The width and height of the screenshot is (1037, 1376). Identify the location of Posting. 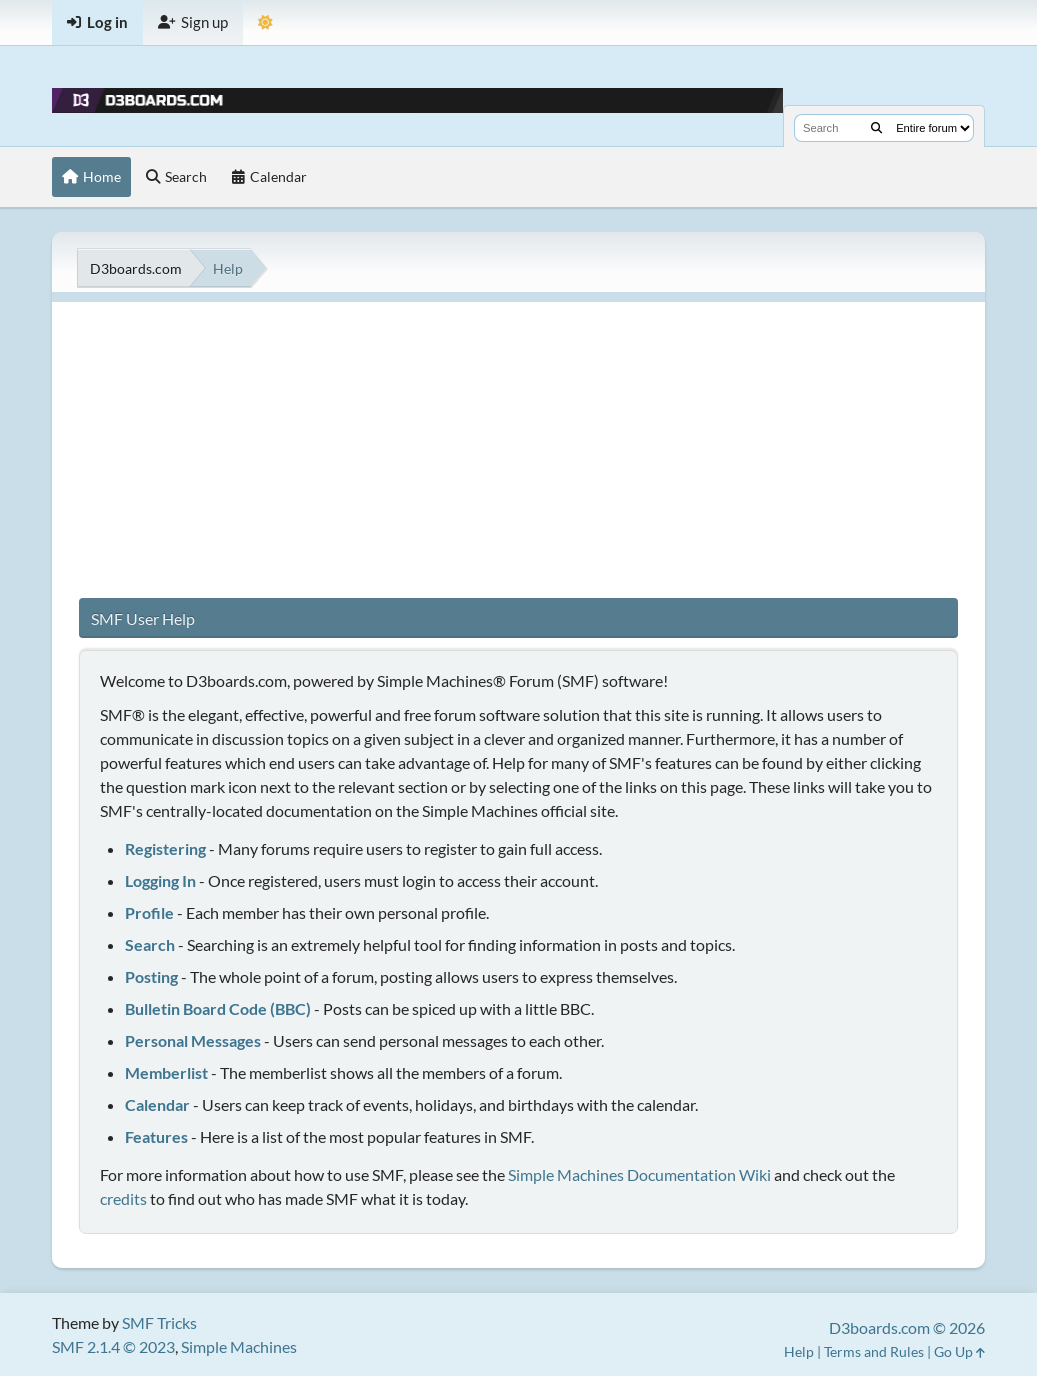
(151, 976).